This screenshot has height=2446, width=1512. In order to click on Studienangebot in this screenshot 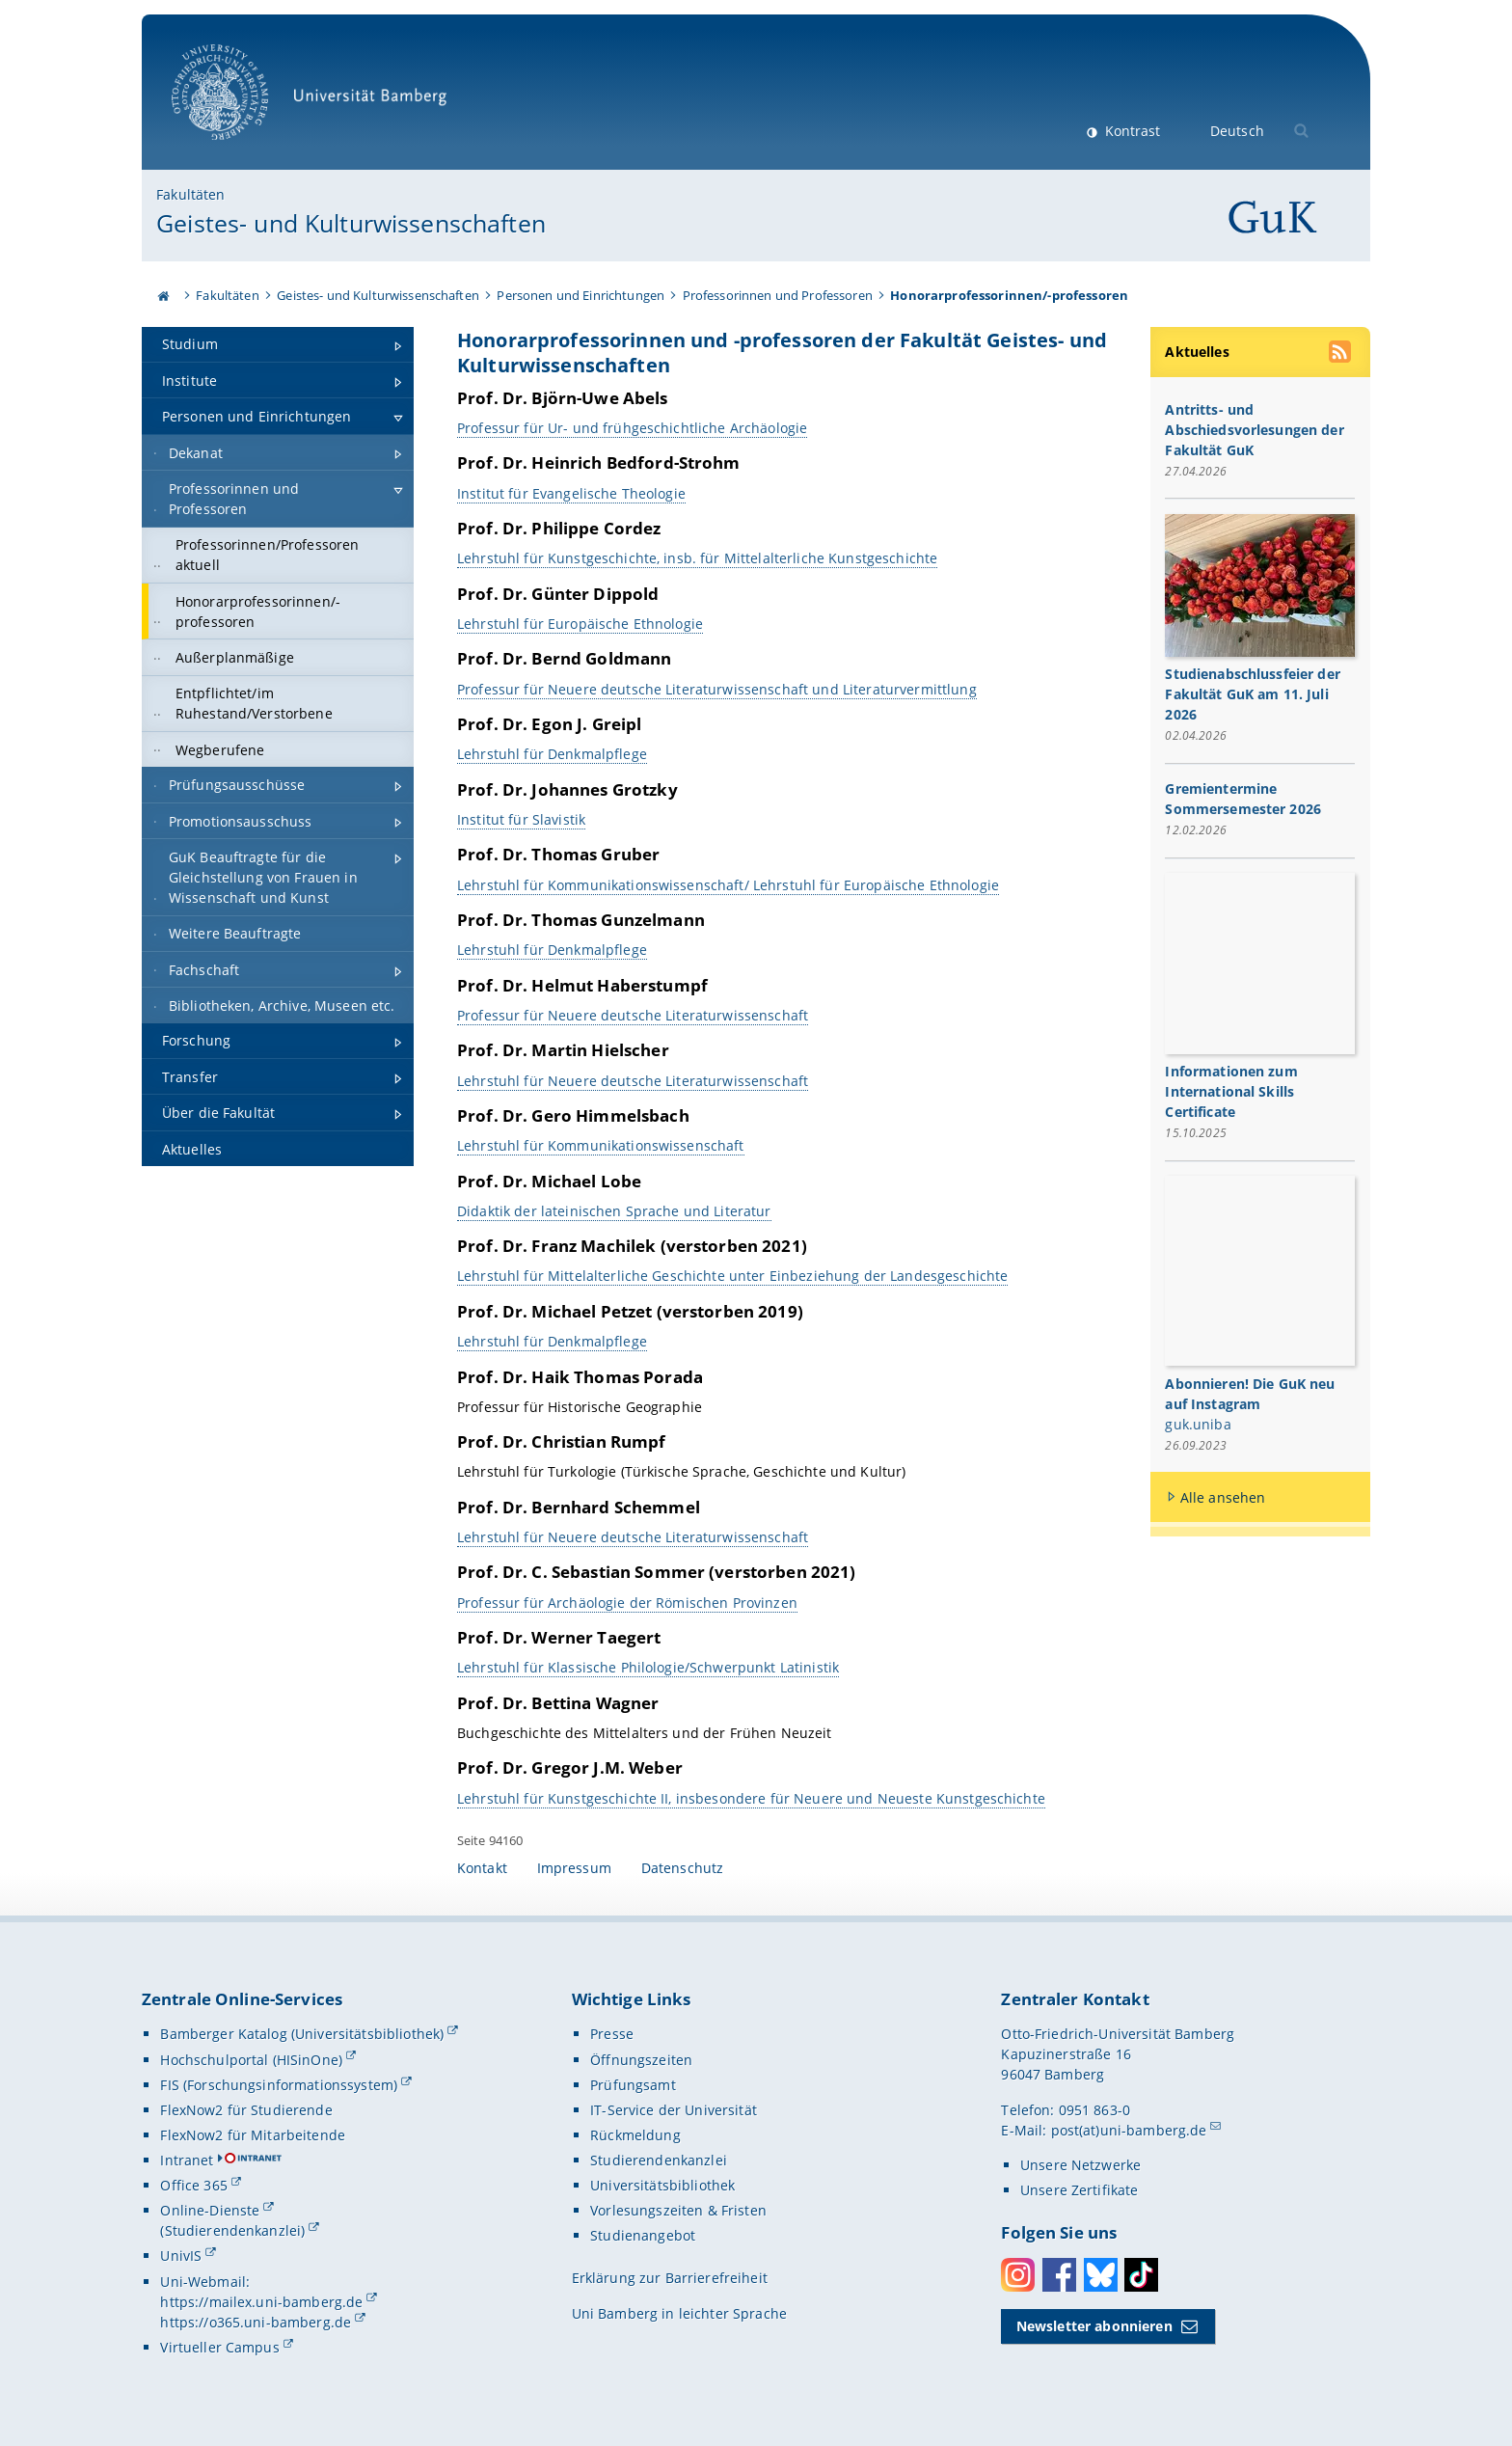, I will do `click(642, 2235)`.